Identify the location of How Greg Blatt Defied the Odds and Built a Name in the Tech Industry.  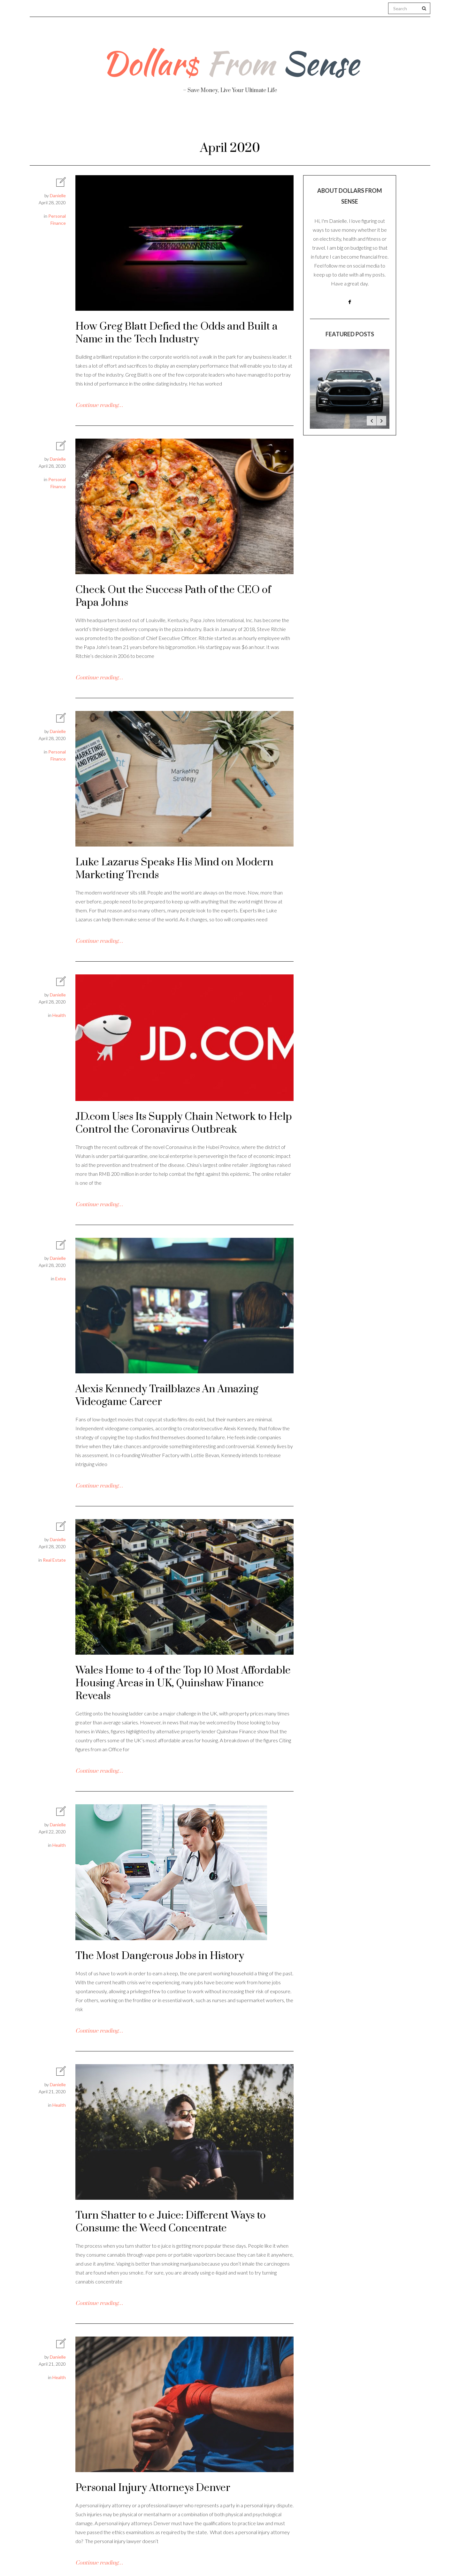
(176, 333).